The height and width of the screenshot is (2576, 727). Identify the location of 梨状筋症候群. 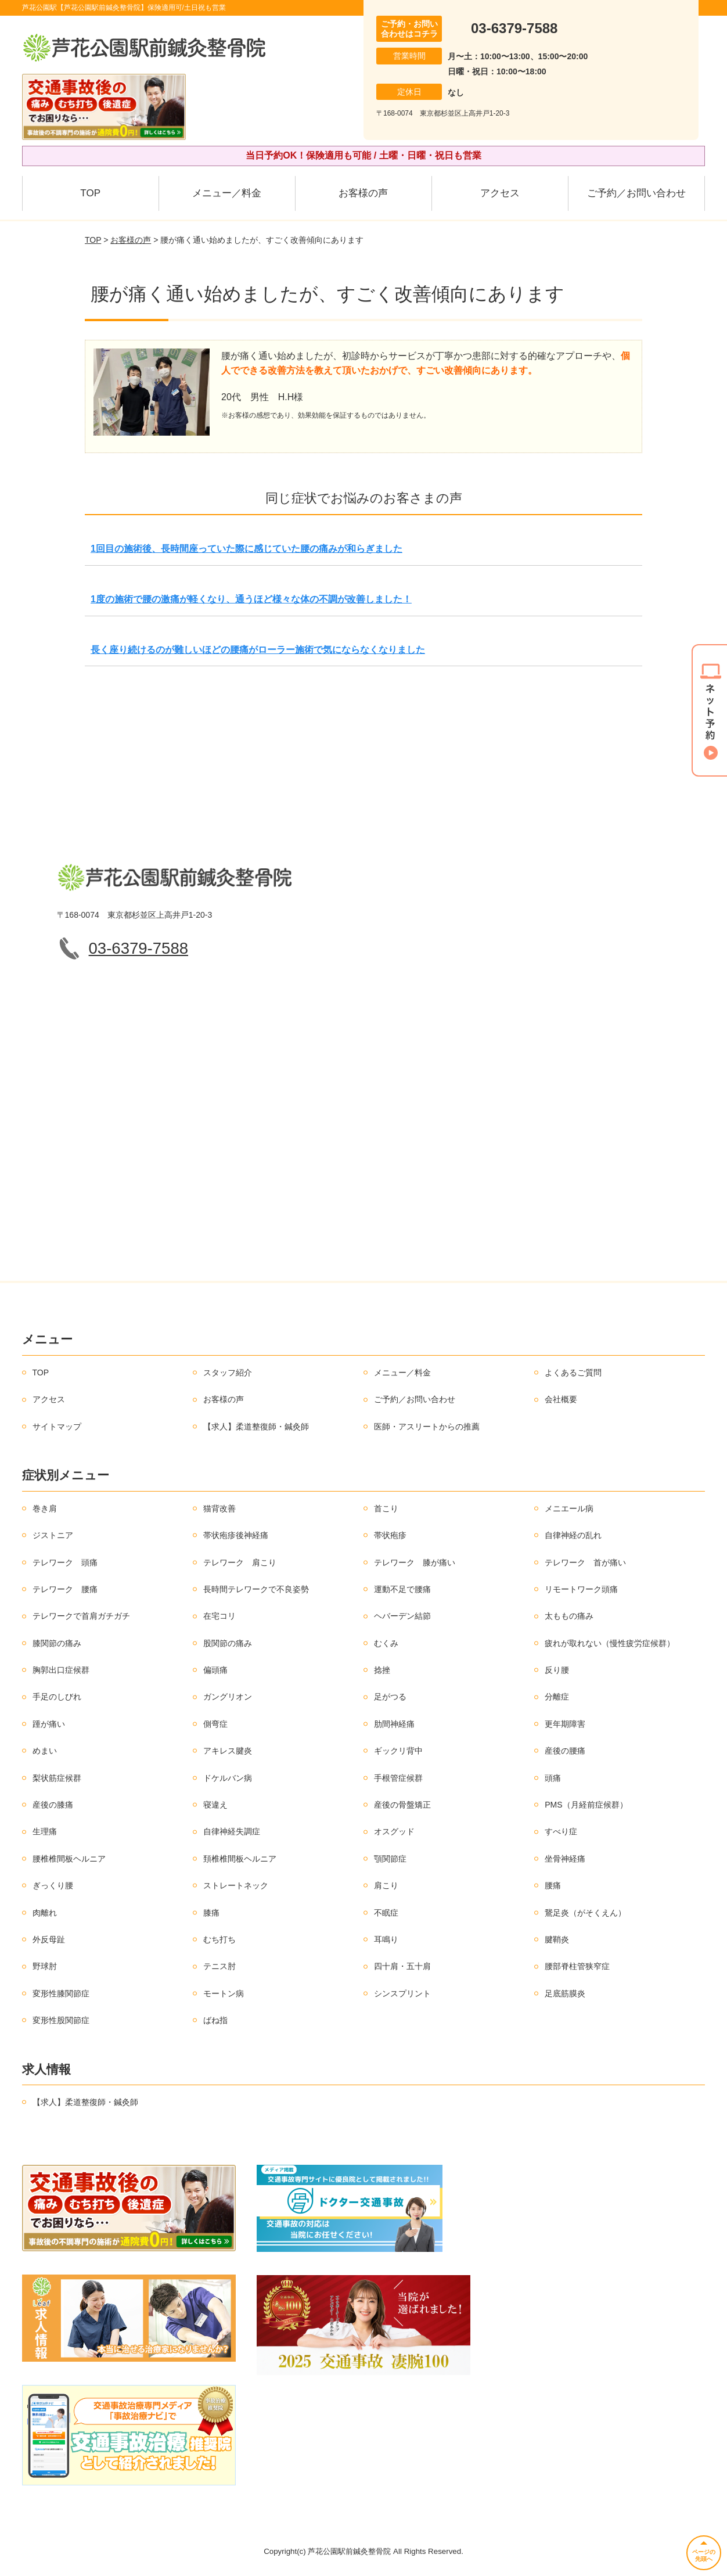
(57, 1778).